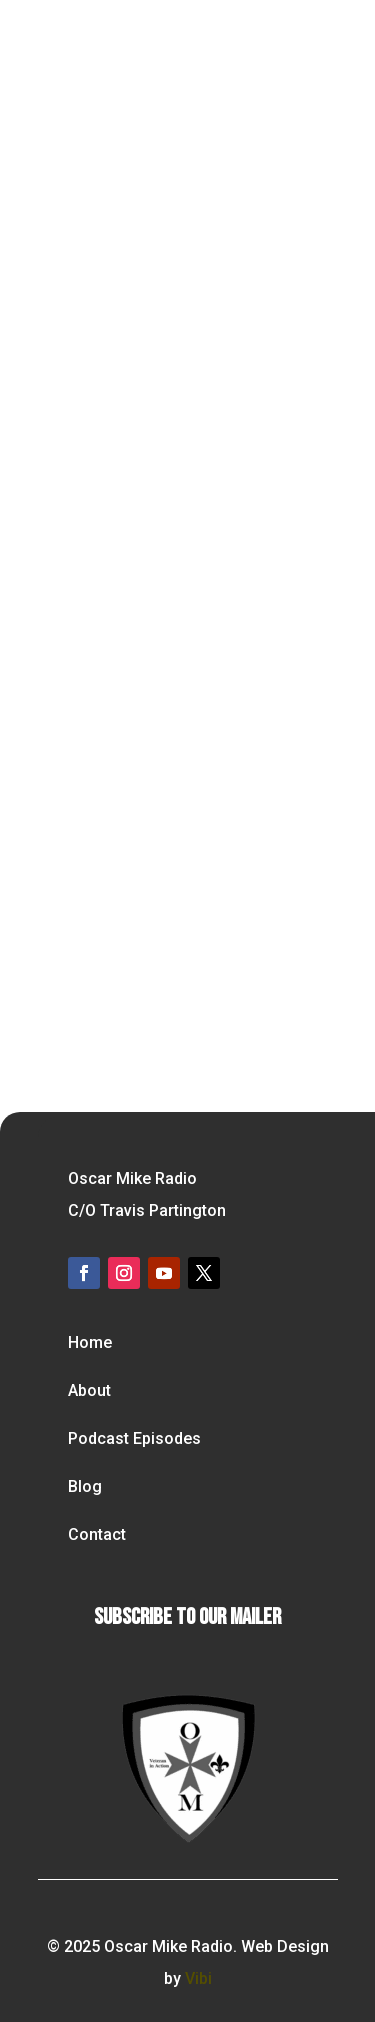 The height and width of the screenshot is (2022, 375). Describe the element at coordinates (198, 1978) in the screenshot. I see `Vibi` at that location.